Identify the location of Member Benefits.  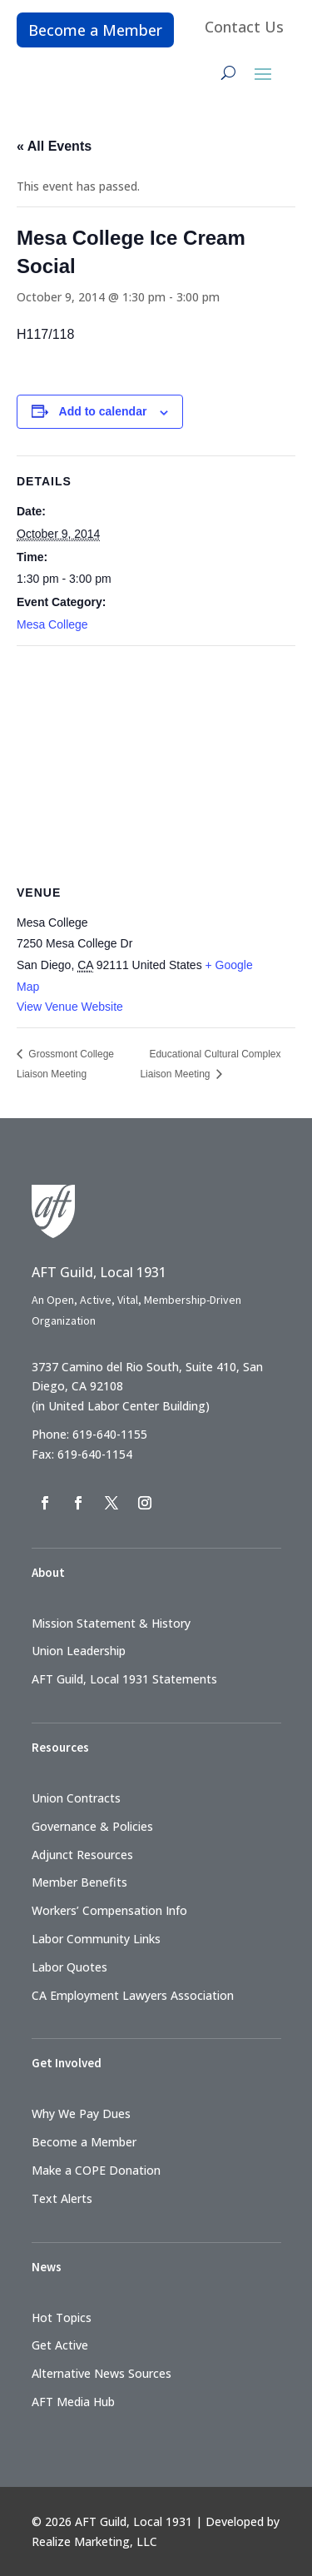
(79, 1882).